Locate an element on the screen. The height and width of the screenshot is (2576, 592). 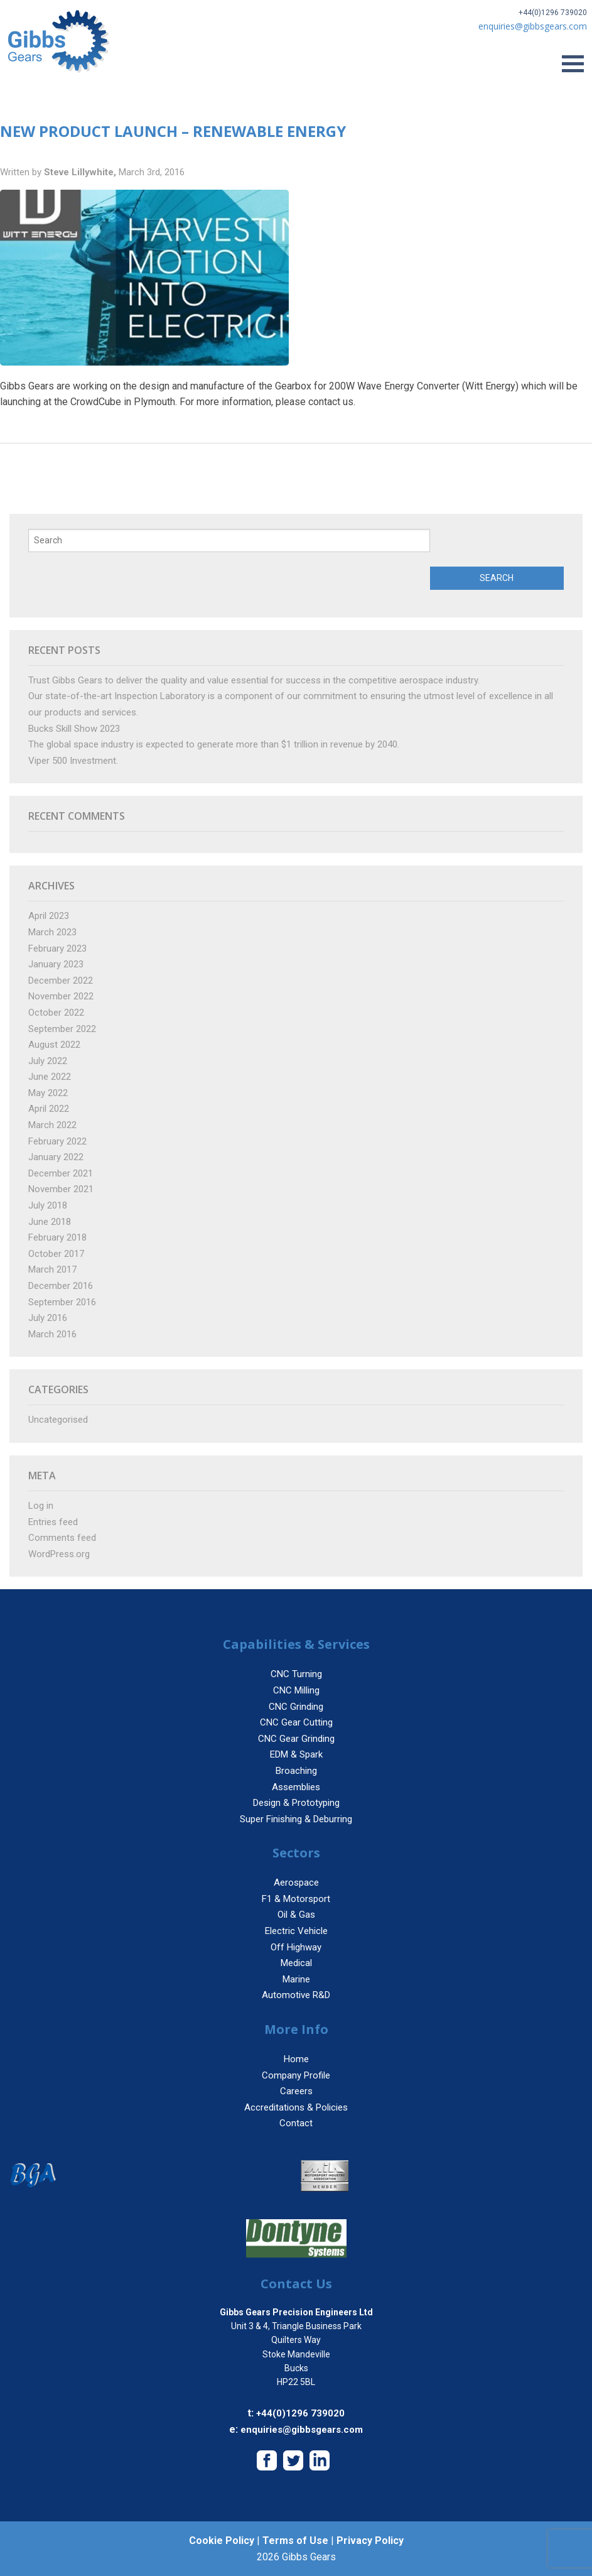
Log in is located at coordinates (40, 1505).